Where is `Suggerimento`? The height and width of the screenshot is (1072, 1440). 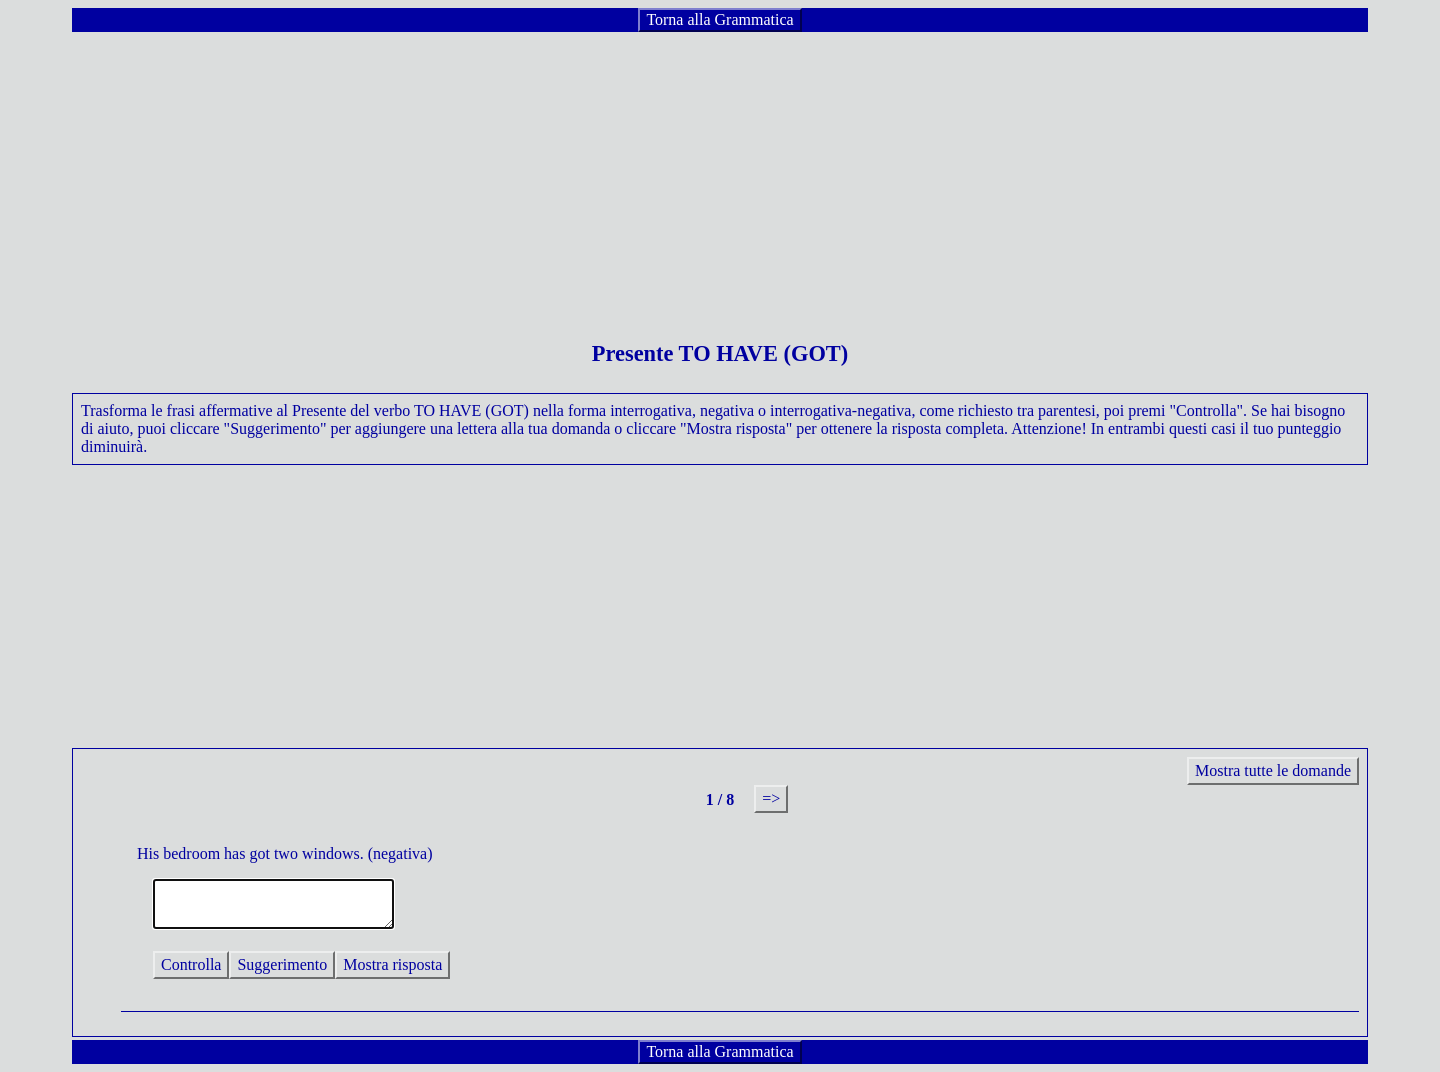 Suggerimento is located at coordinates (282, 964).